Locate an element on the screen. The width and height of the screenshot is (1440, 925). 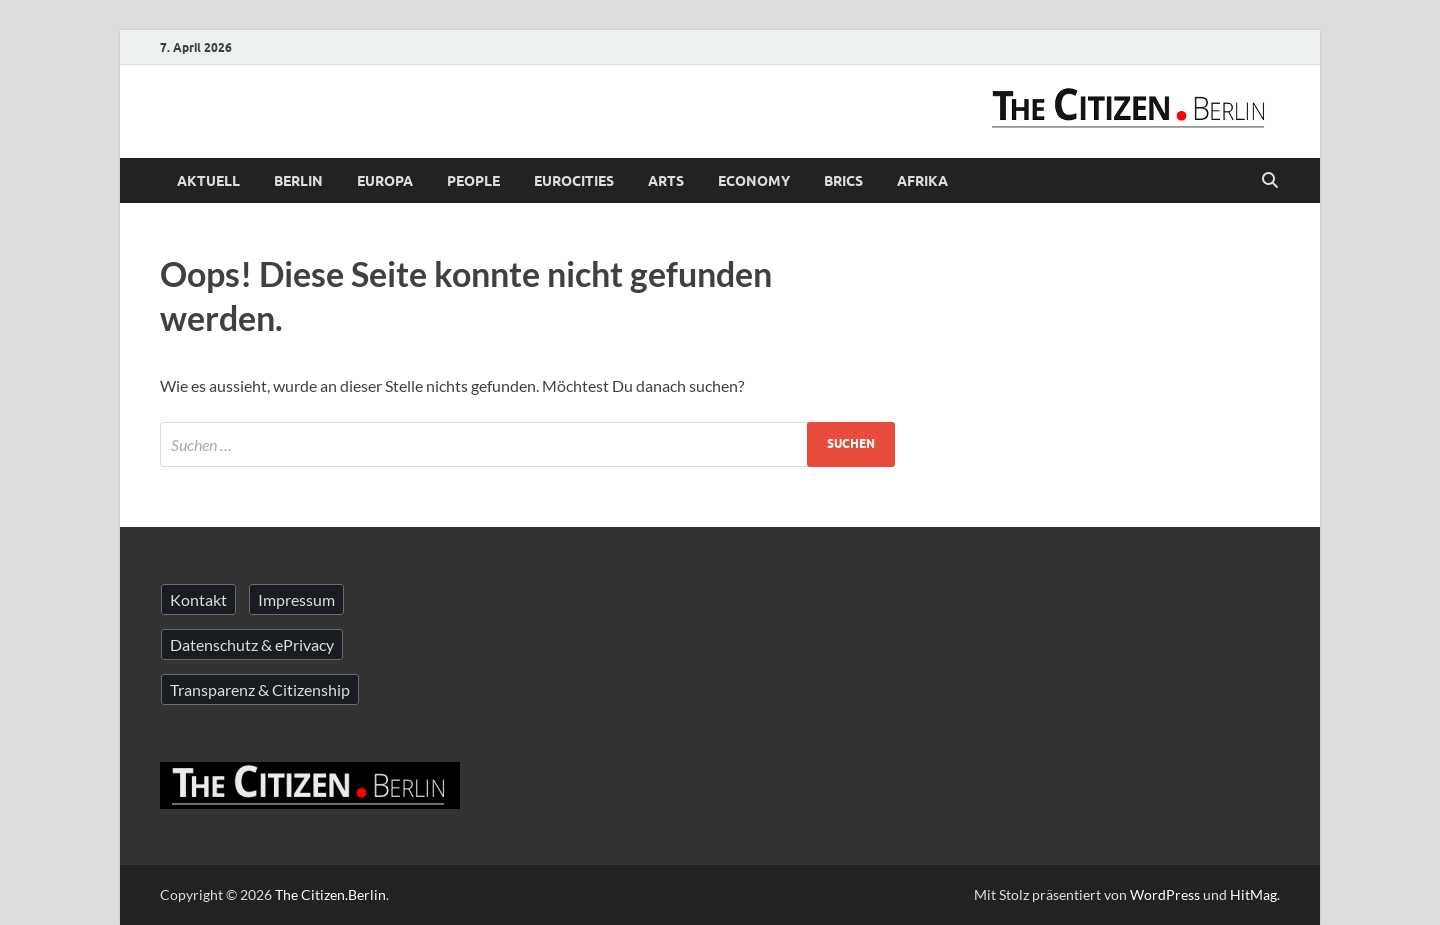
Transparenz & Citizenship is located at coordinates (260, 689).